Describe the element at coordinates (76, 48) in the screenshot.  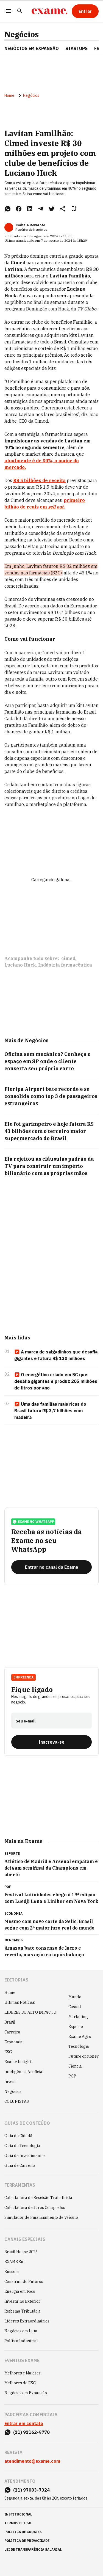
I see `STARTUPS` at that location.